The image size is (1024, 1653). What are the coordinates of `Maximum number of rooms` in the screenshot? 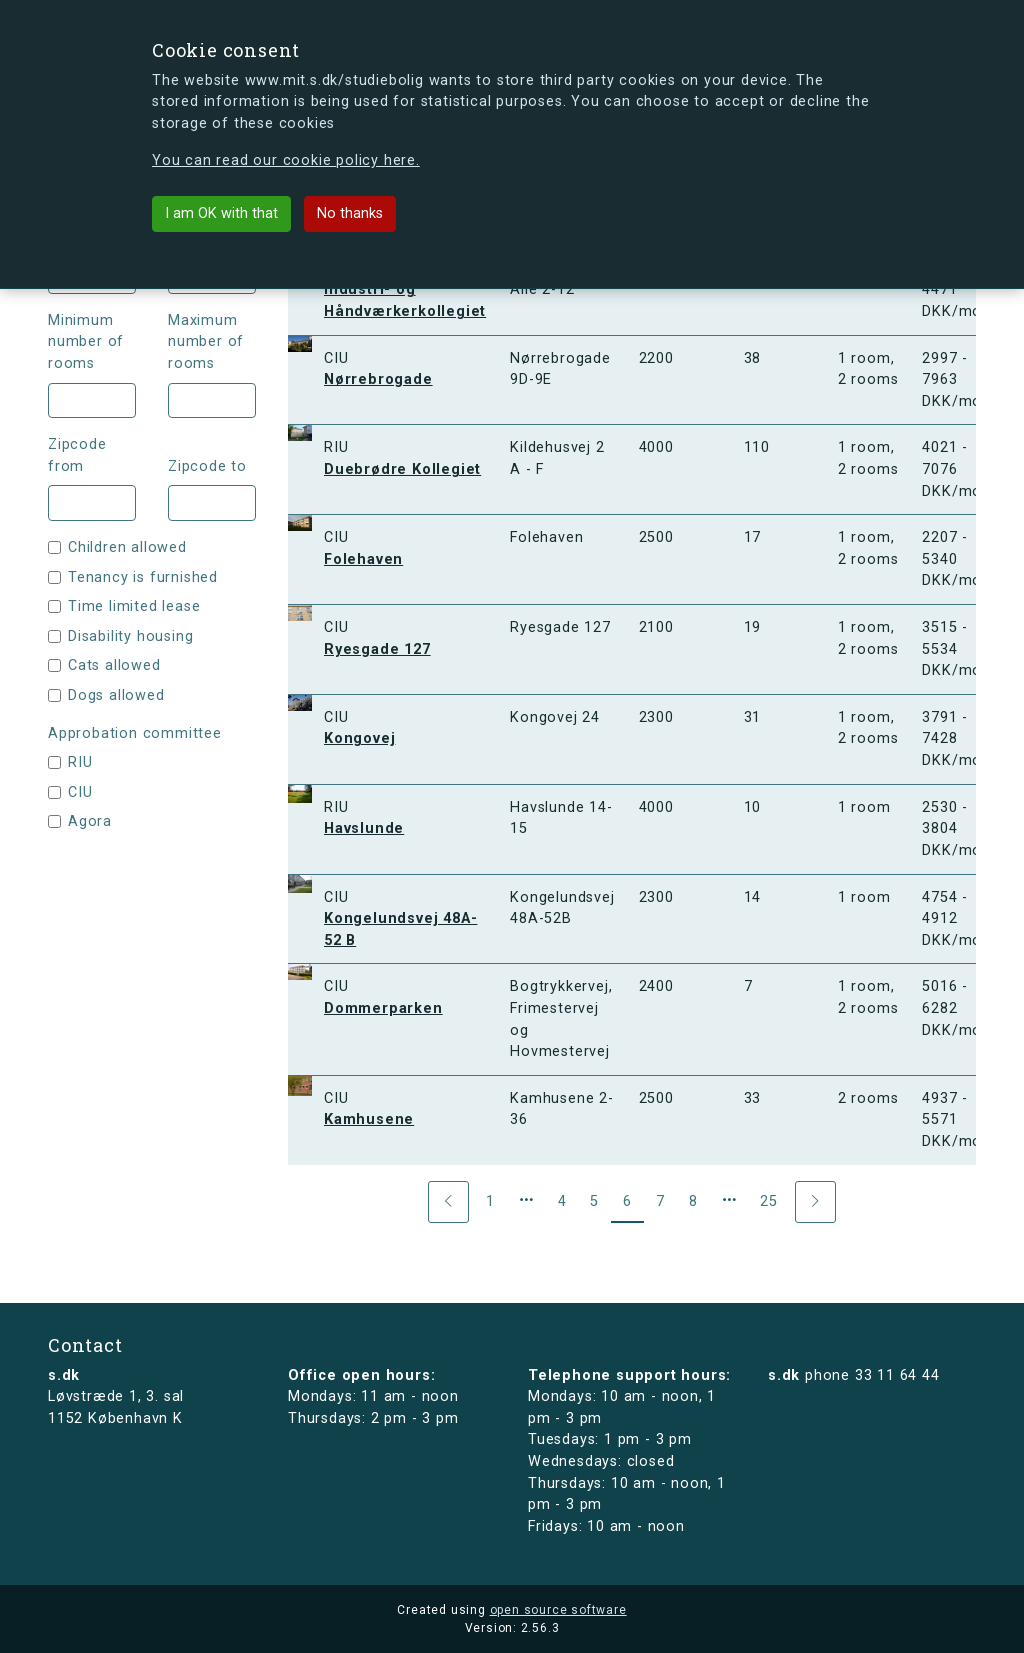 It's located at (206, 342).